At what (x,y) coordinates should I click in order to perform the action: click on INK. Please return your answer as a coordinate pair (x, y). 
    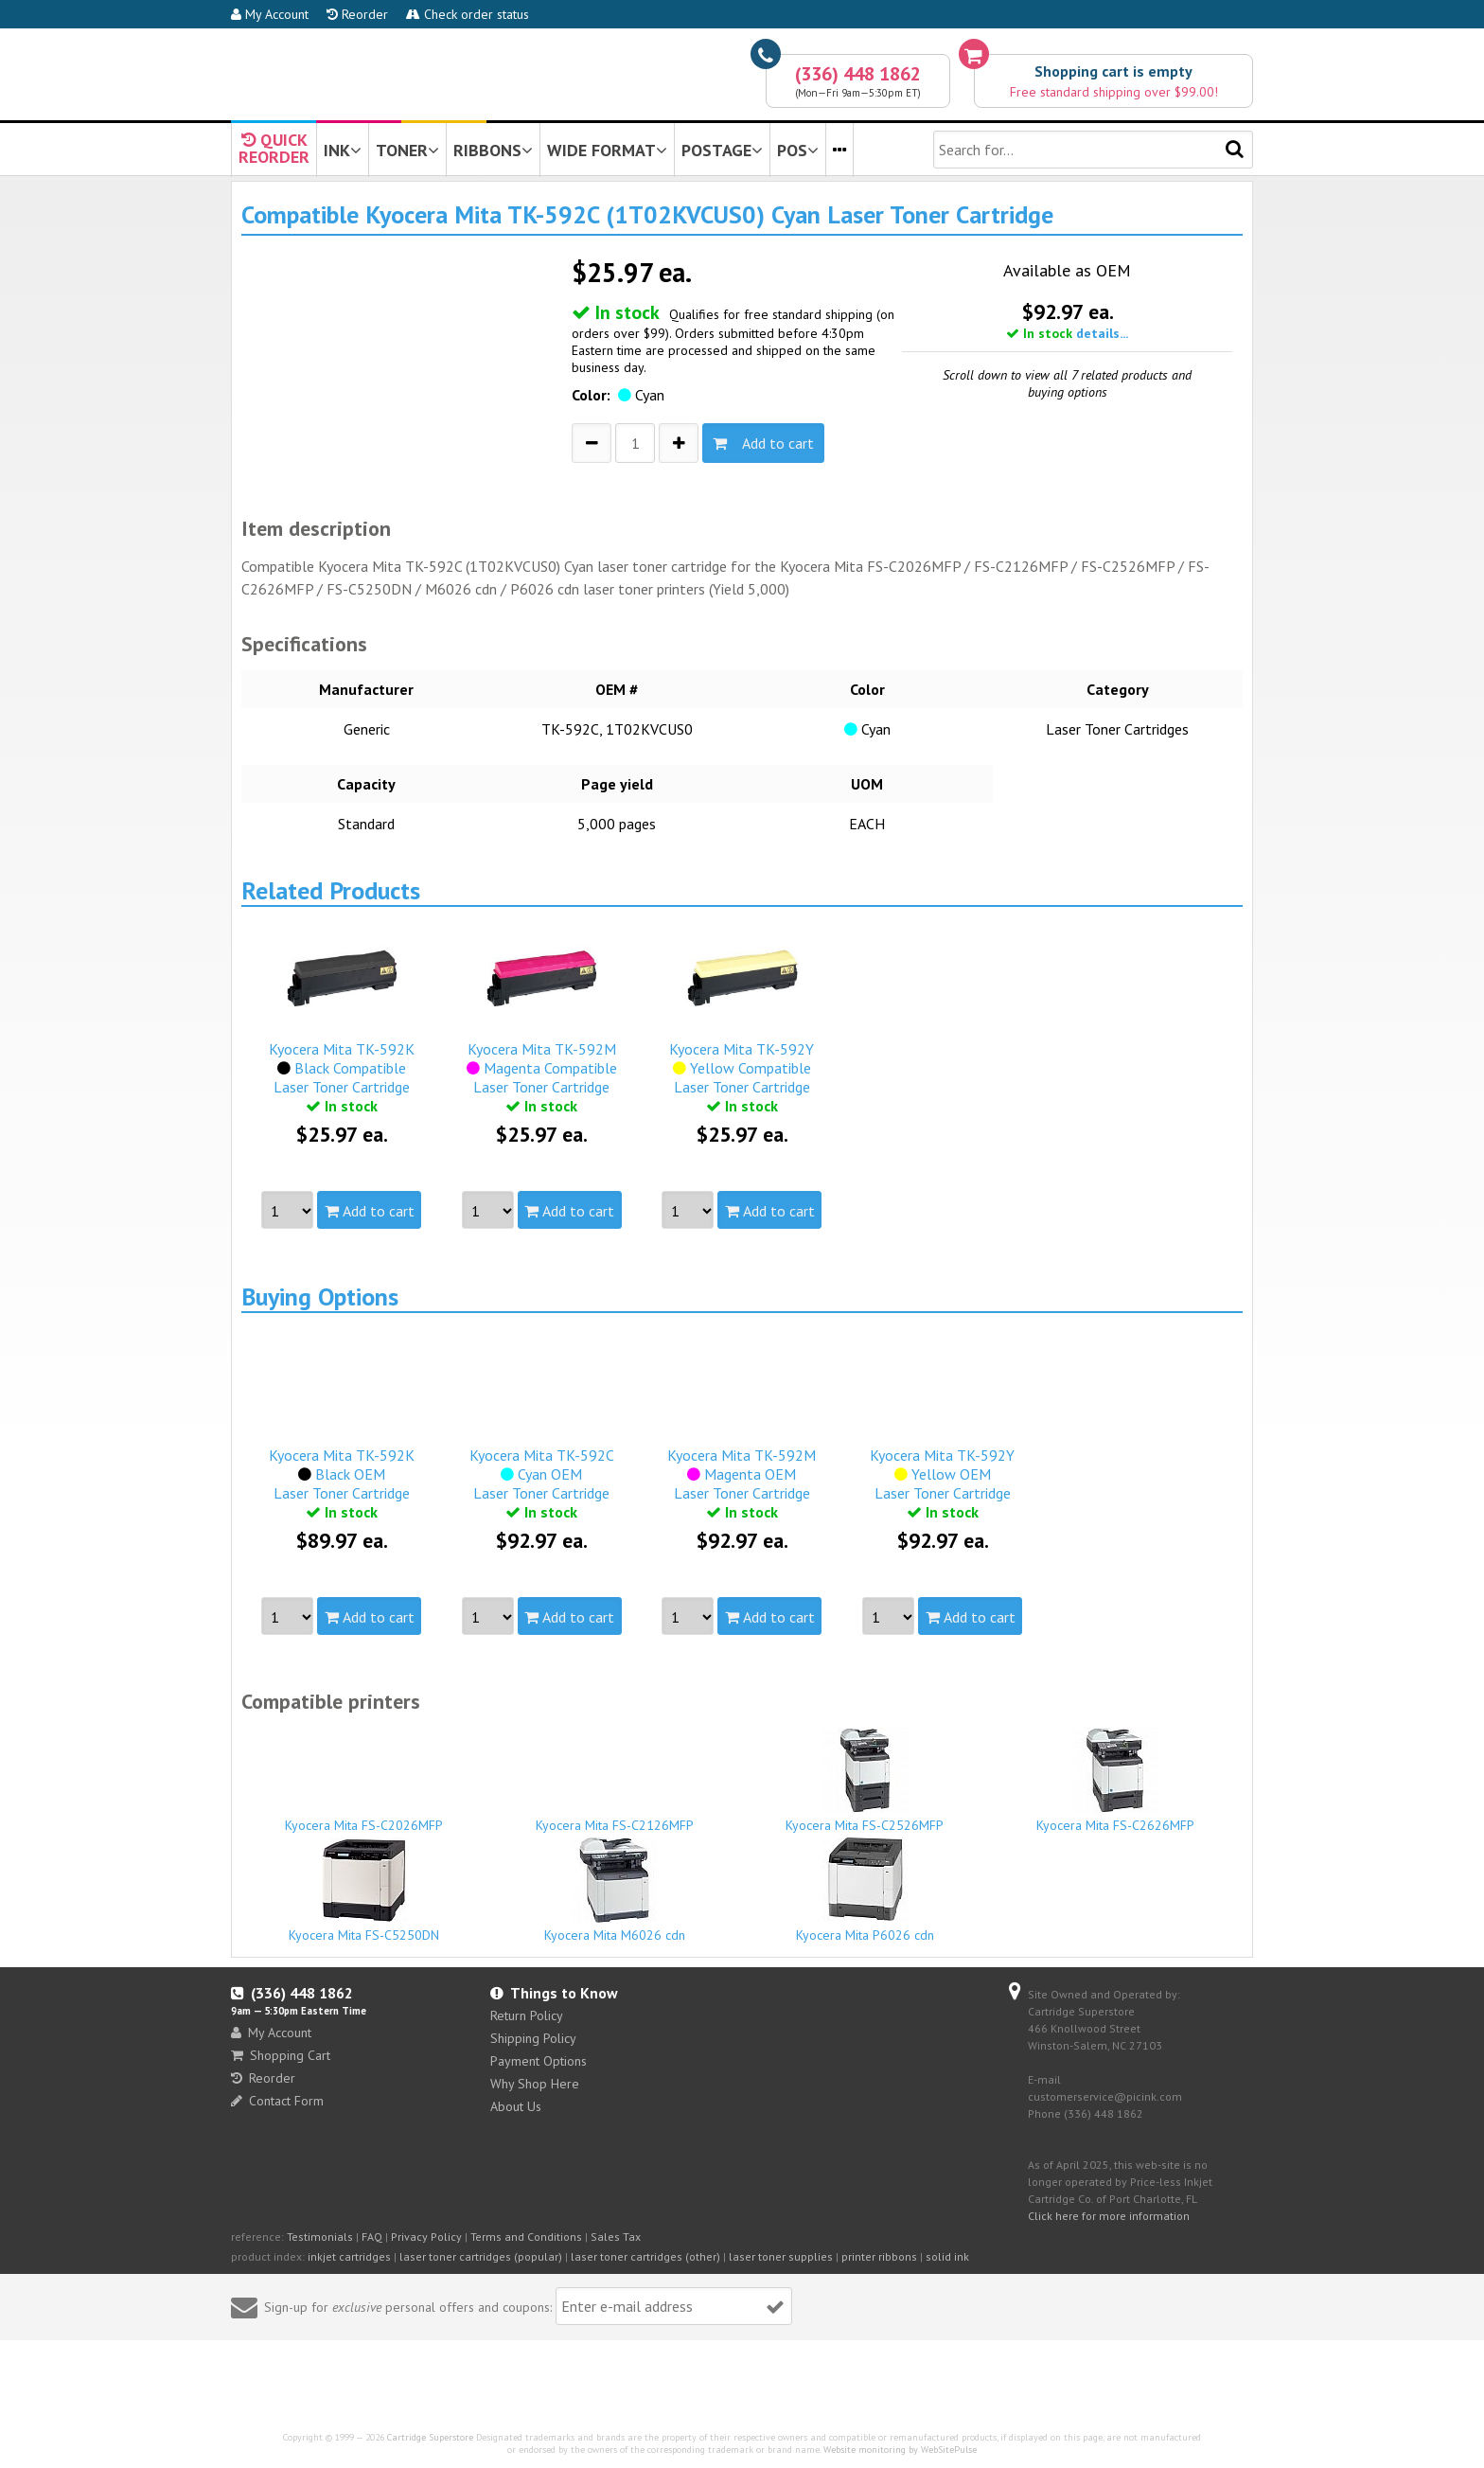
    Looking at the image, I should click on (343, 150).